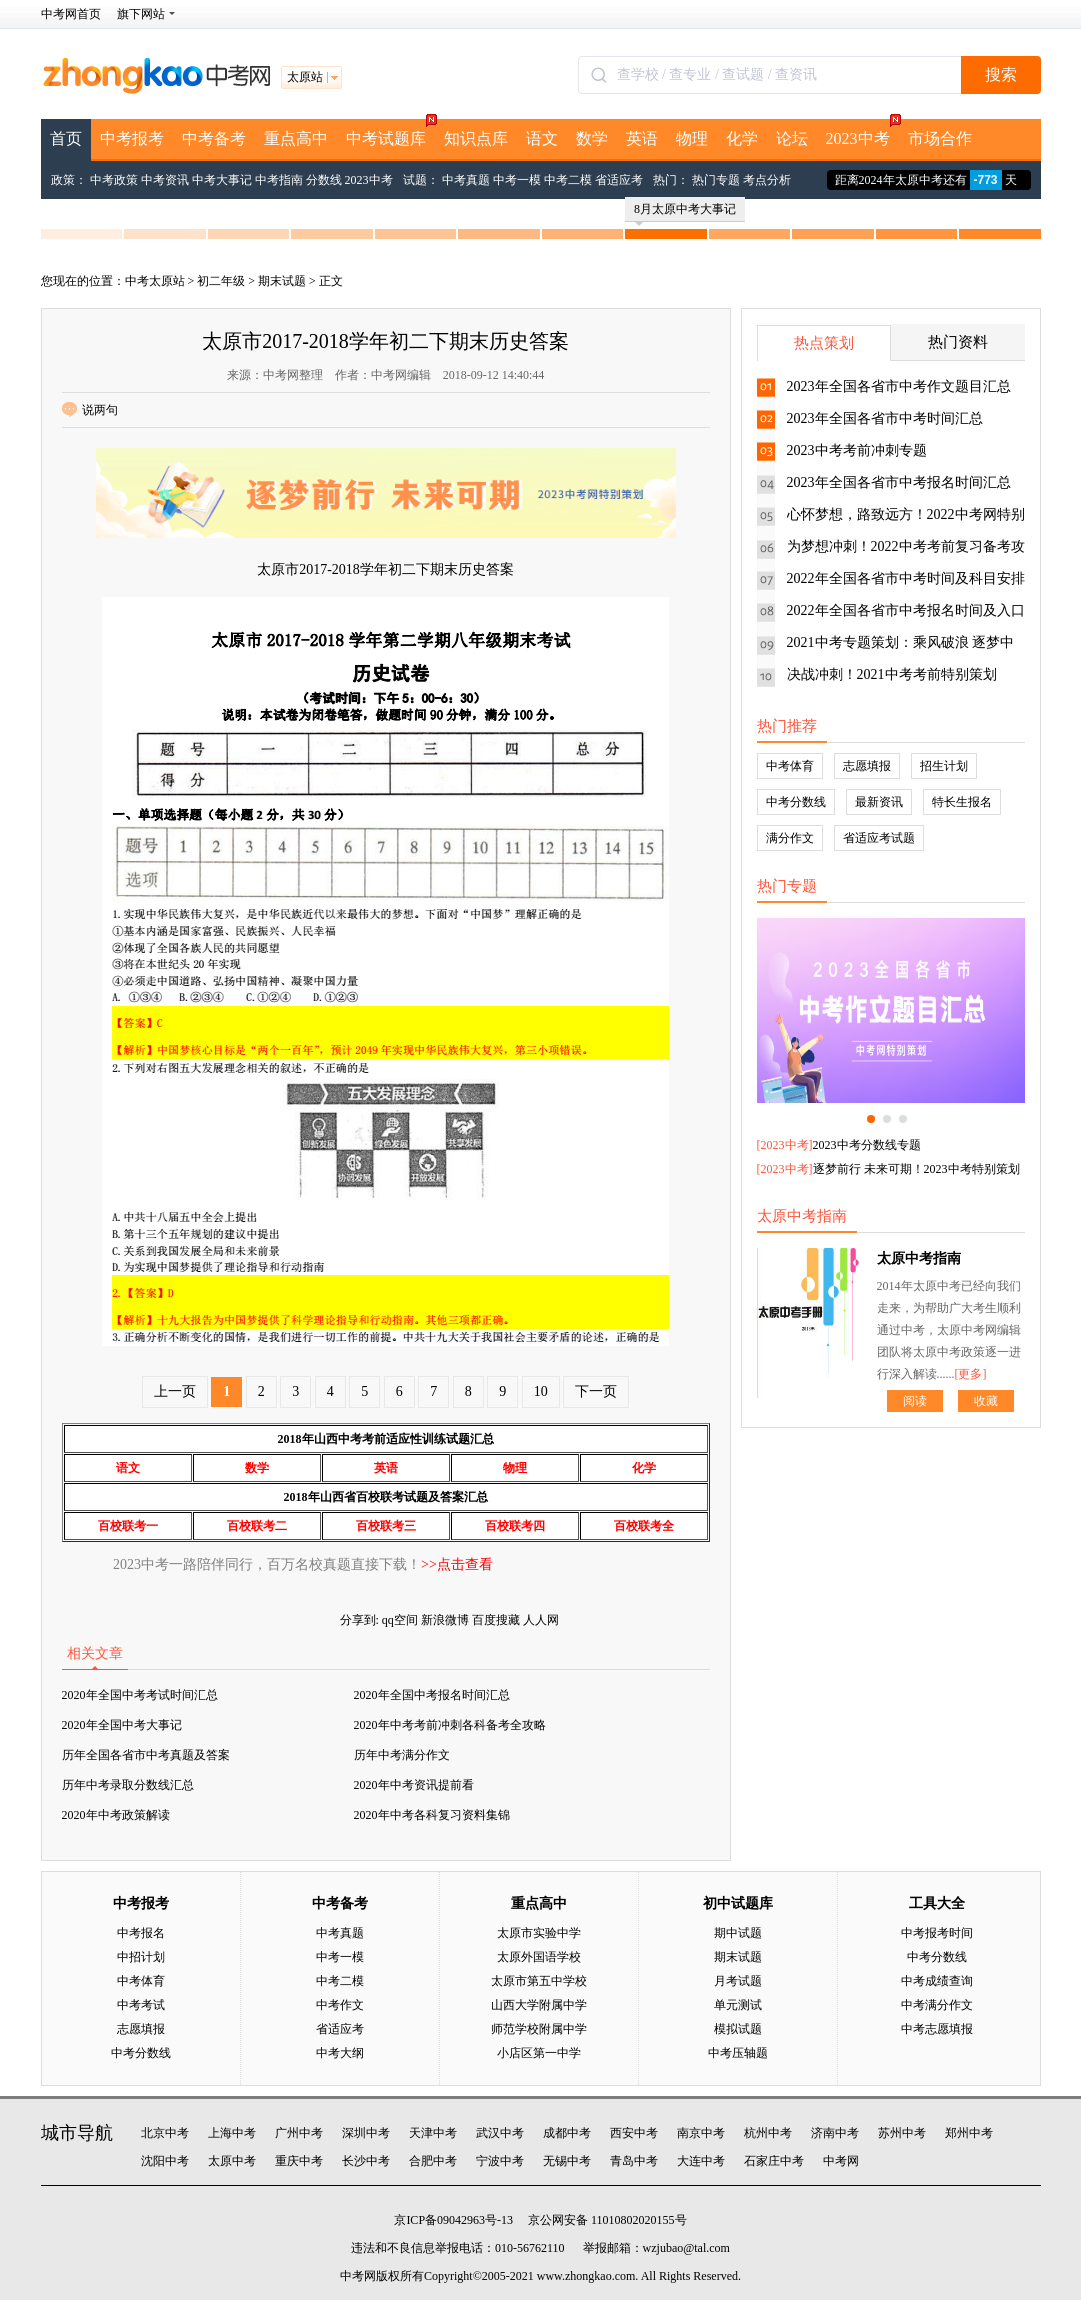  I want to click on 2022年全国各省市中考时间及科目安排, so click(906, 578).